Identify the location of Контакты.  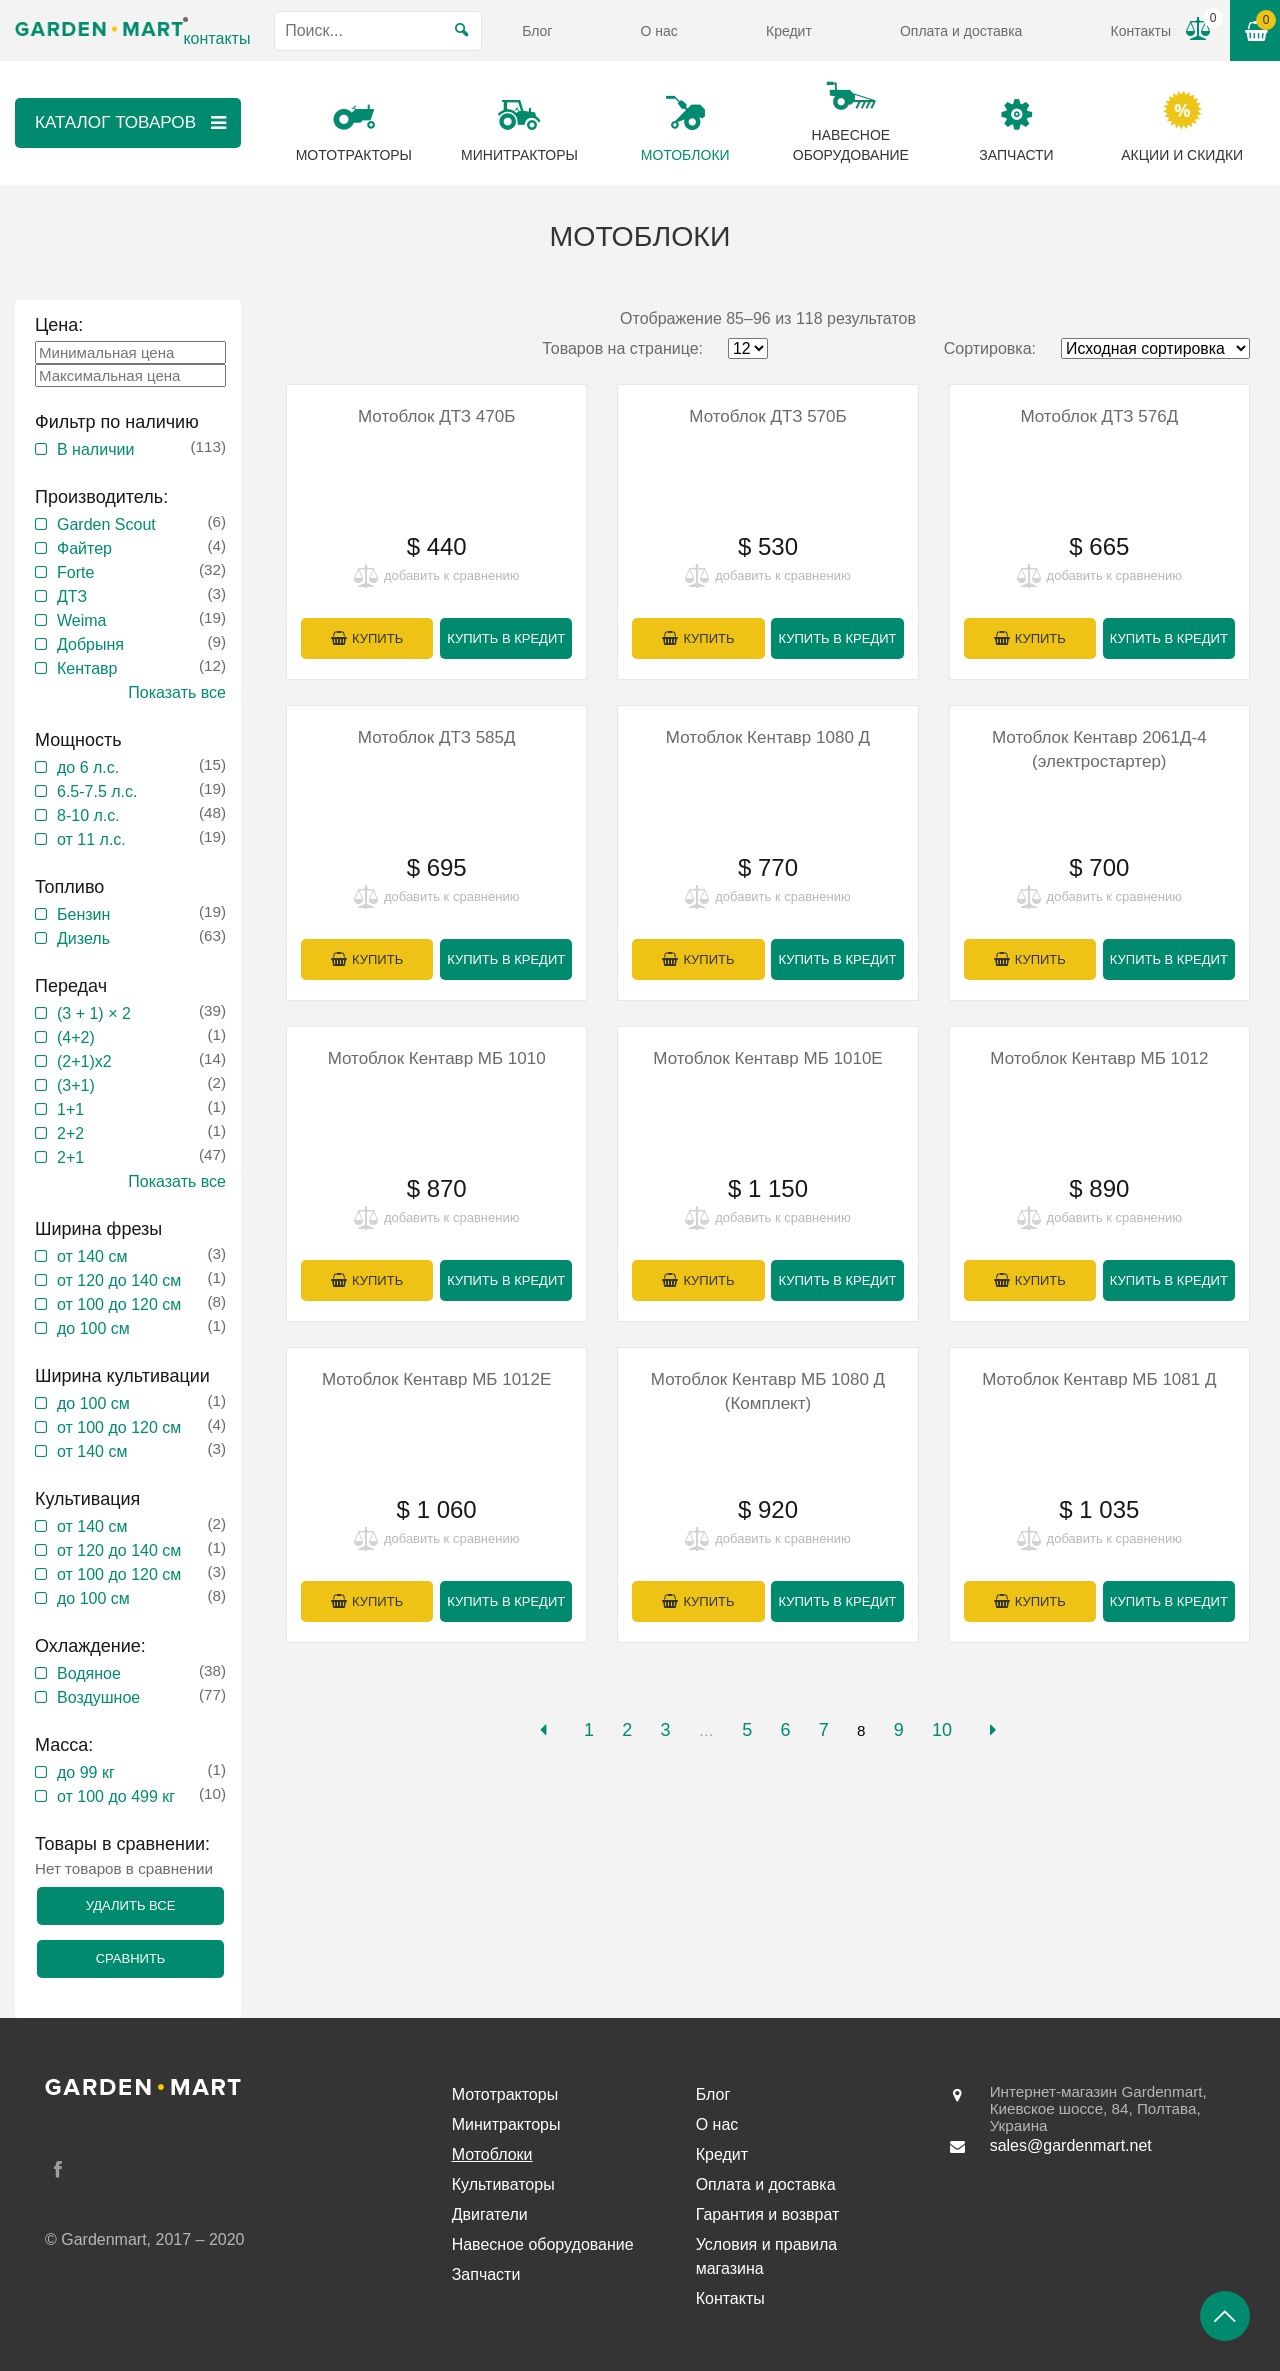
(1141, 31).